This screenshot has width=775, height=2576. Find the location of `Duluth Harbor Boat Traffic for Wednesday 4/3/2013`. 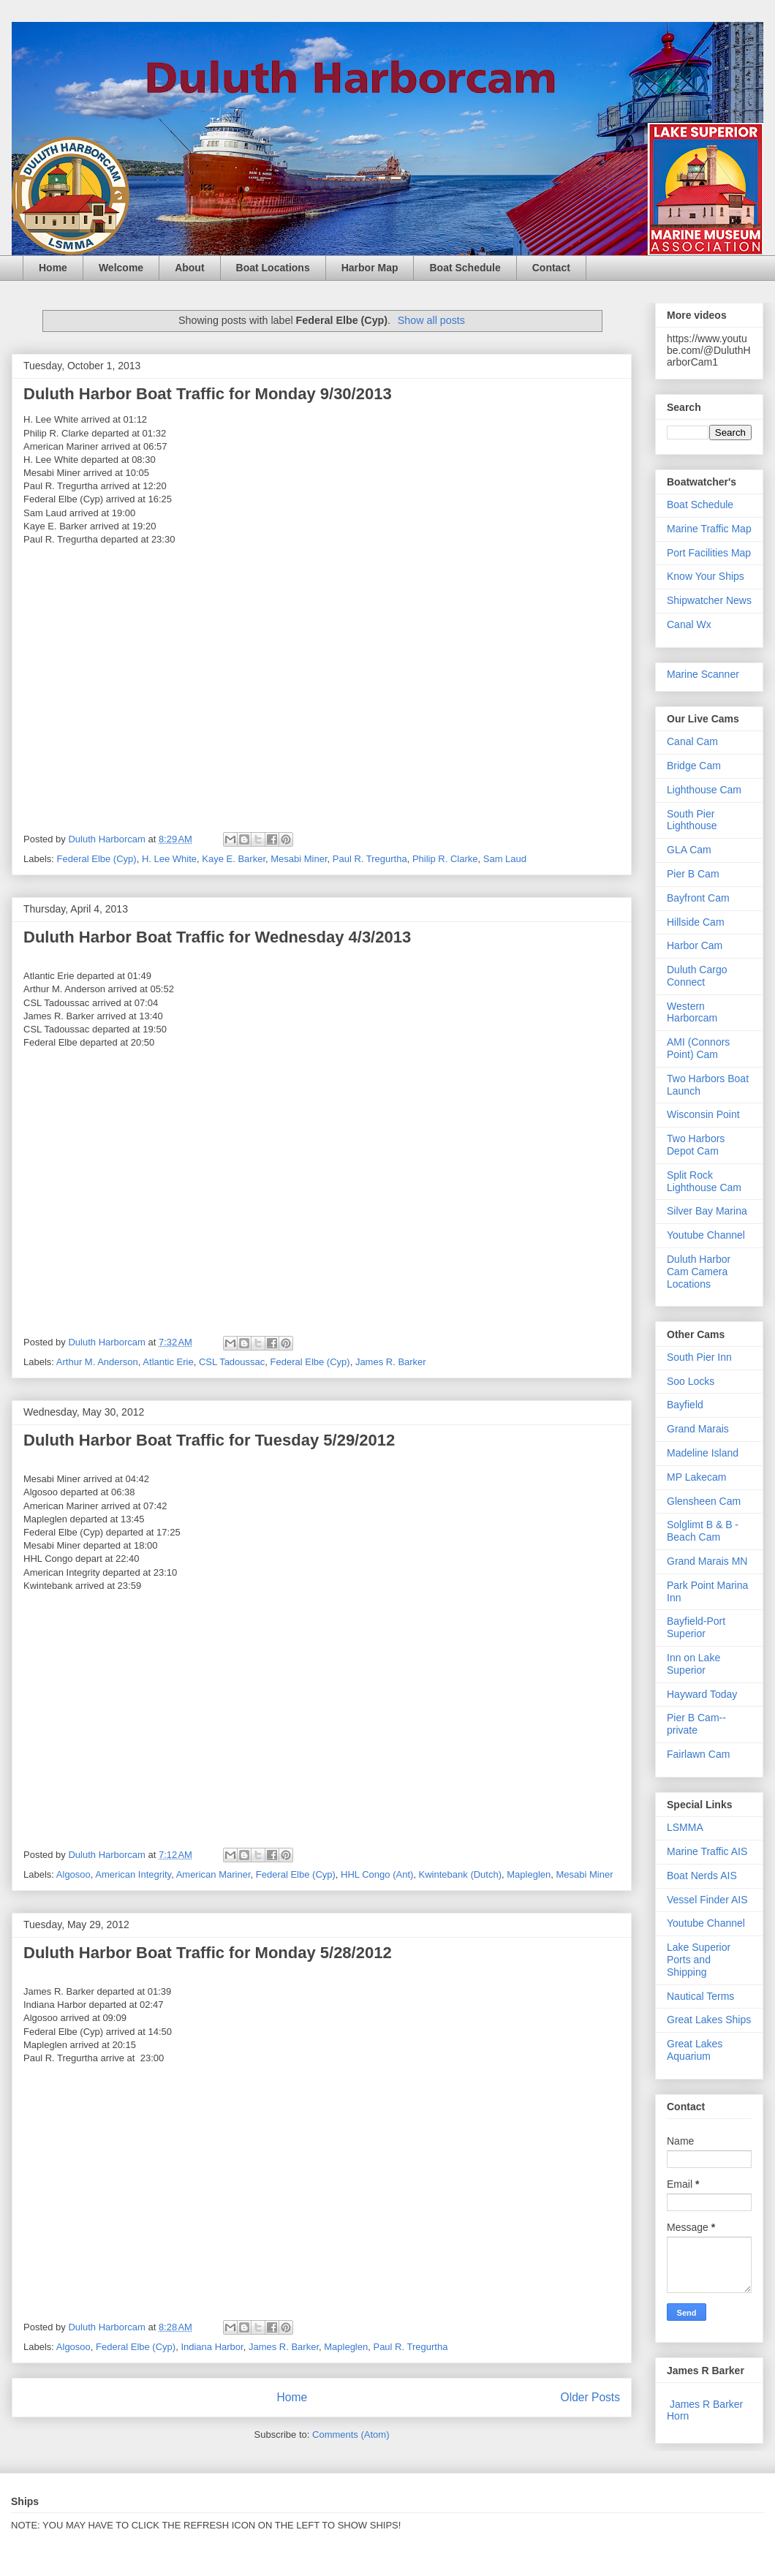

Duluth Harbor Boat Traffic for Wednesday 4/3/2013 is located at coordinates (217, 937).